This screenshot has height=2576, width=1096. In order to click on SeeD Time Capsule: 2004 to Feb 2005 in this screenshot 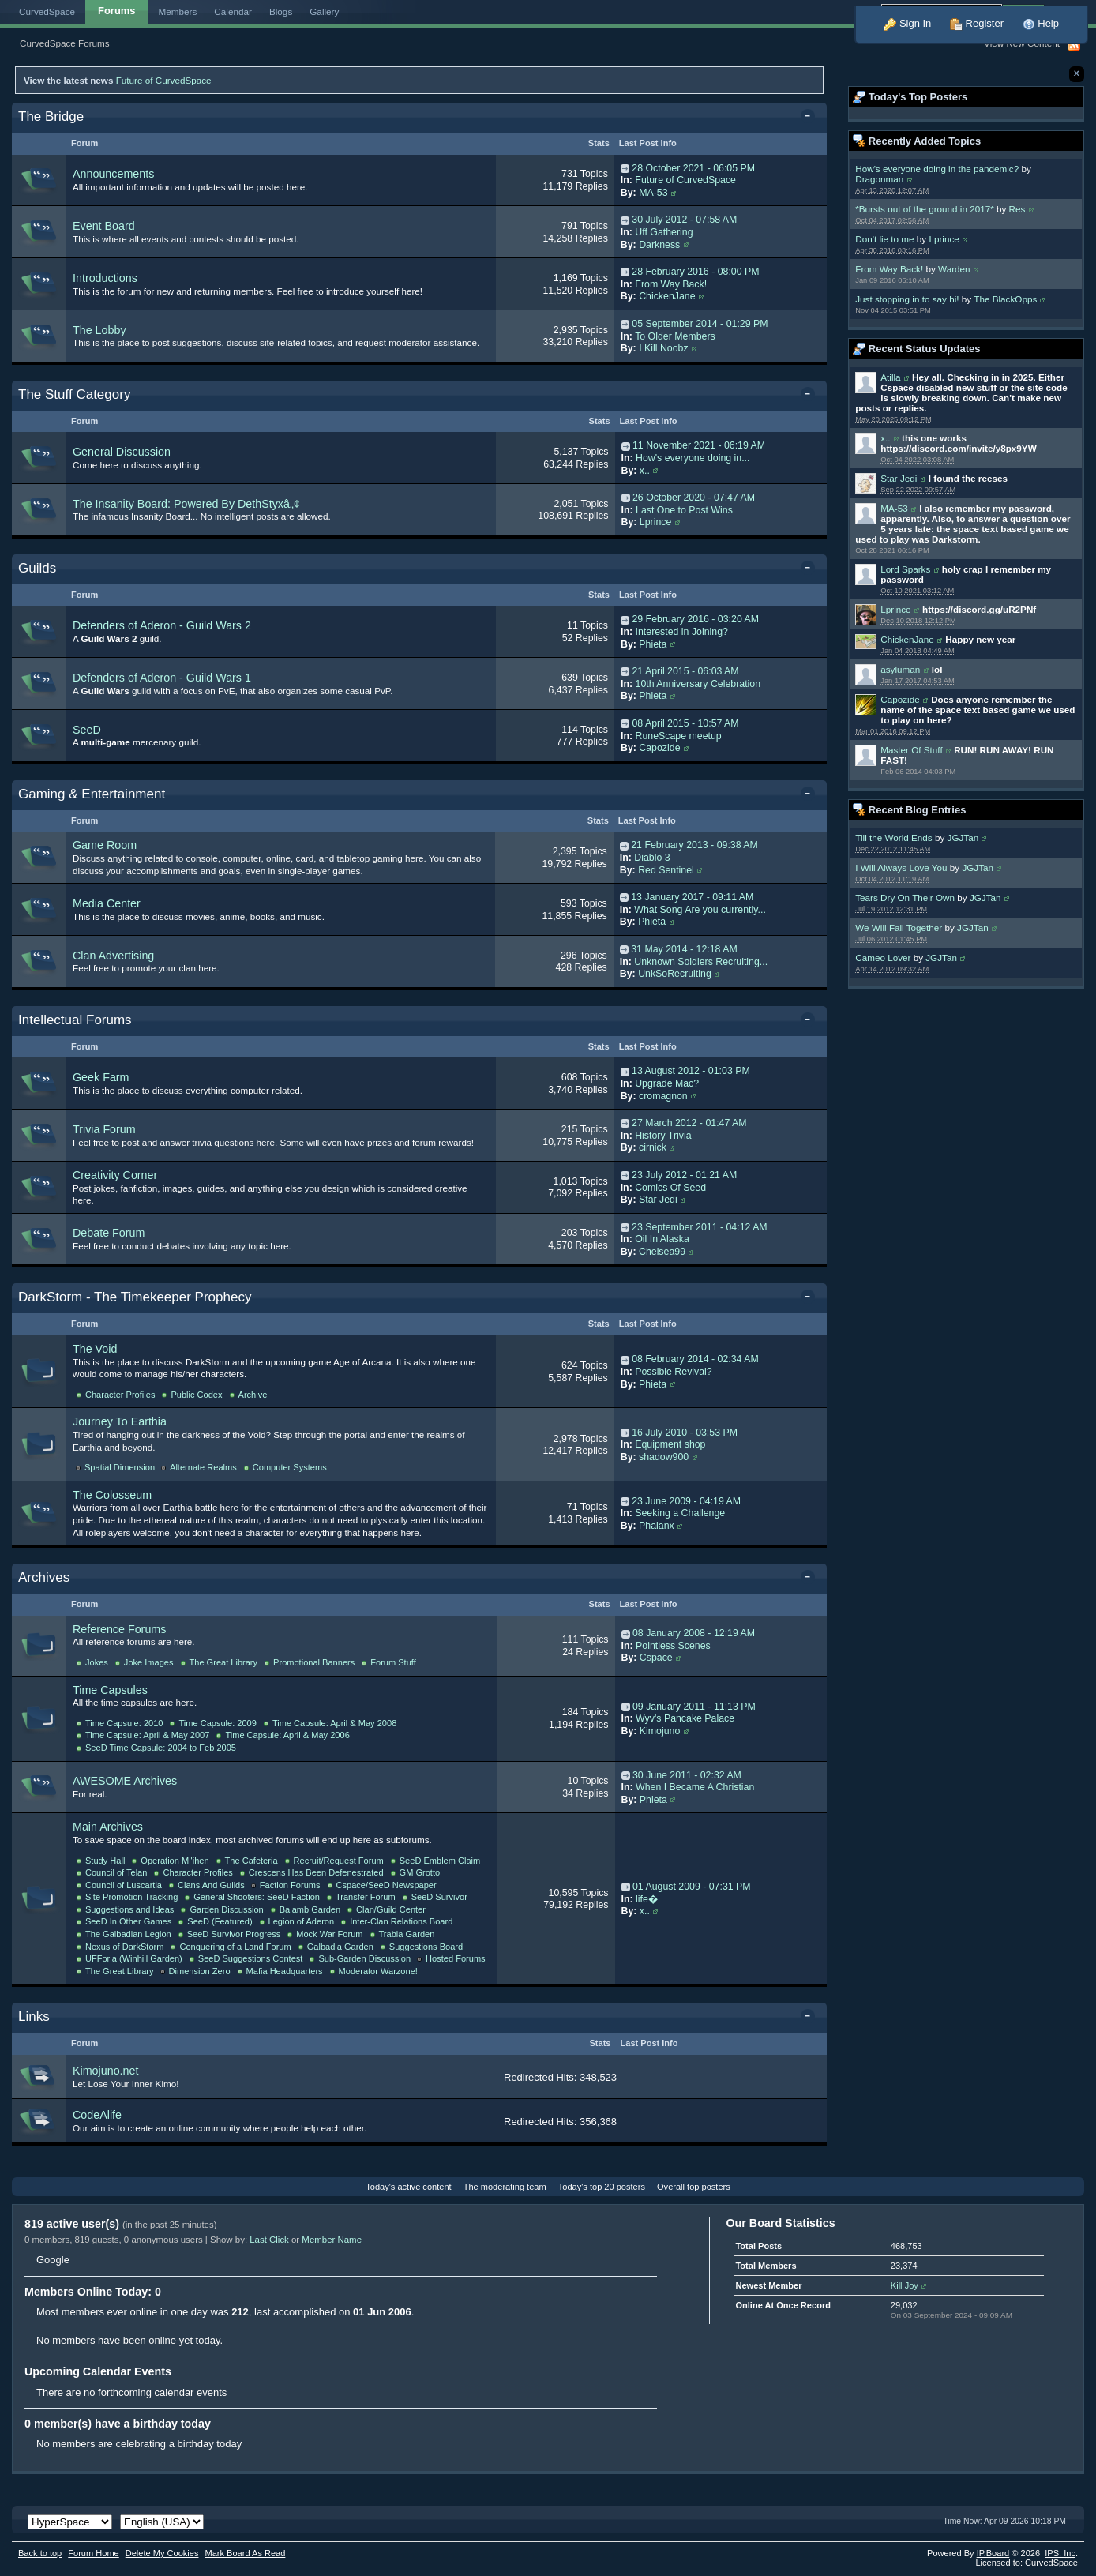, I will do `click(160, 1747)`.